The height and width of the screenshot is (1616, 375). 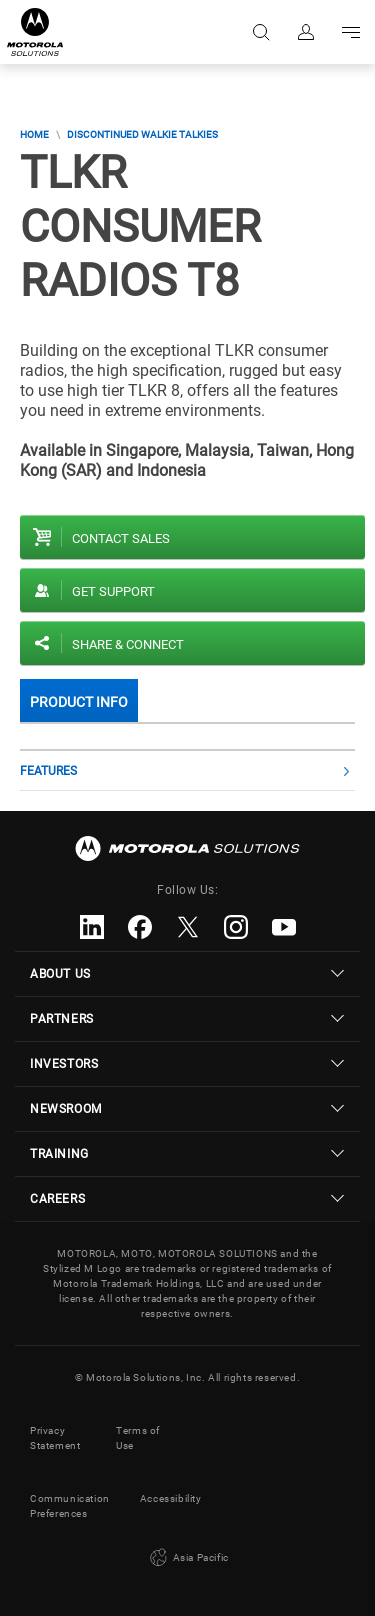 I want to click on Product Info, so click(x=79, y=702).